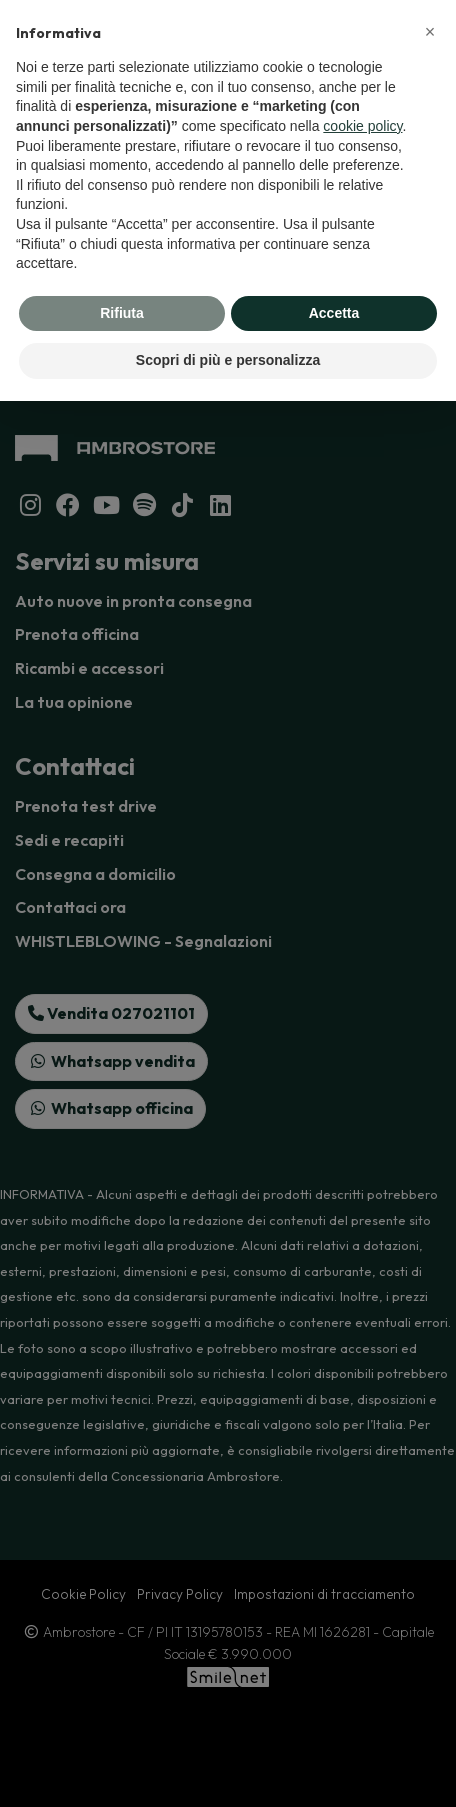 This screenshot has width=456, height=1807. Describe the element at coordinates (430, 32) in the screenshot. I see `[button]` at that location.